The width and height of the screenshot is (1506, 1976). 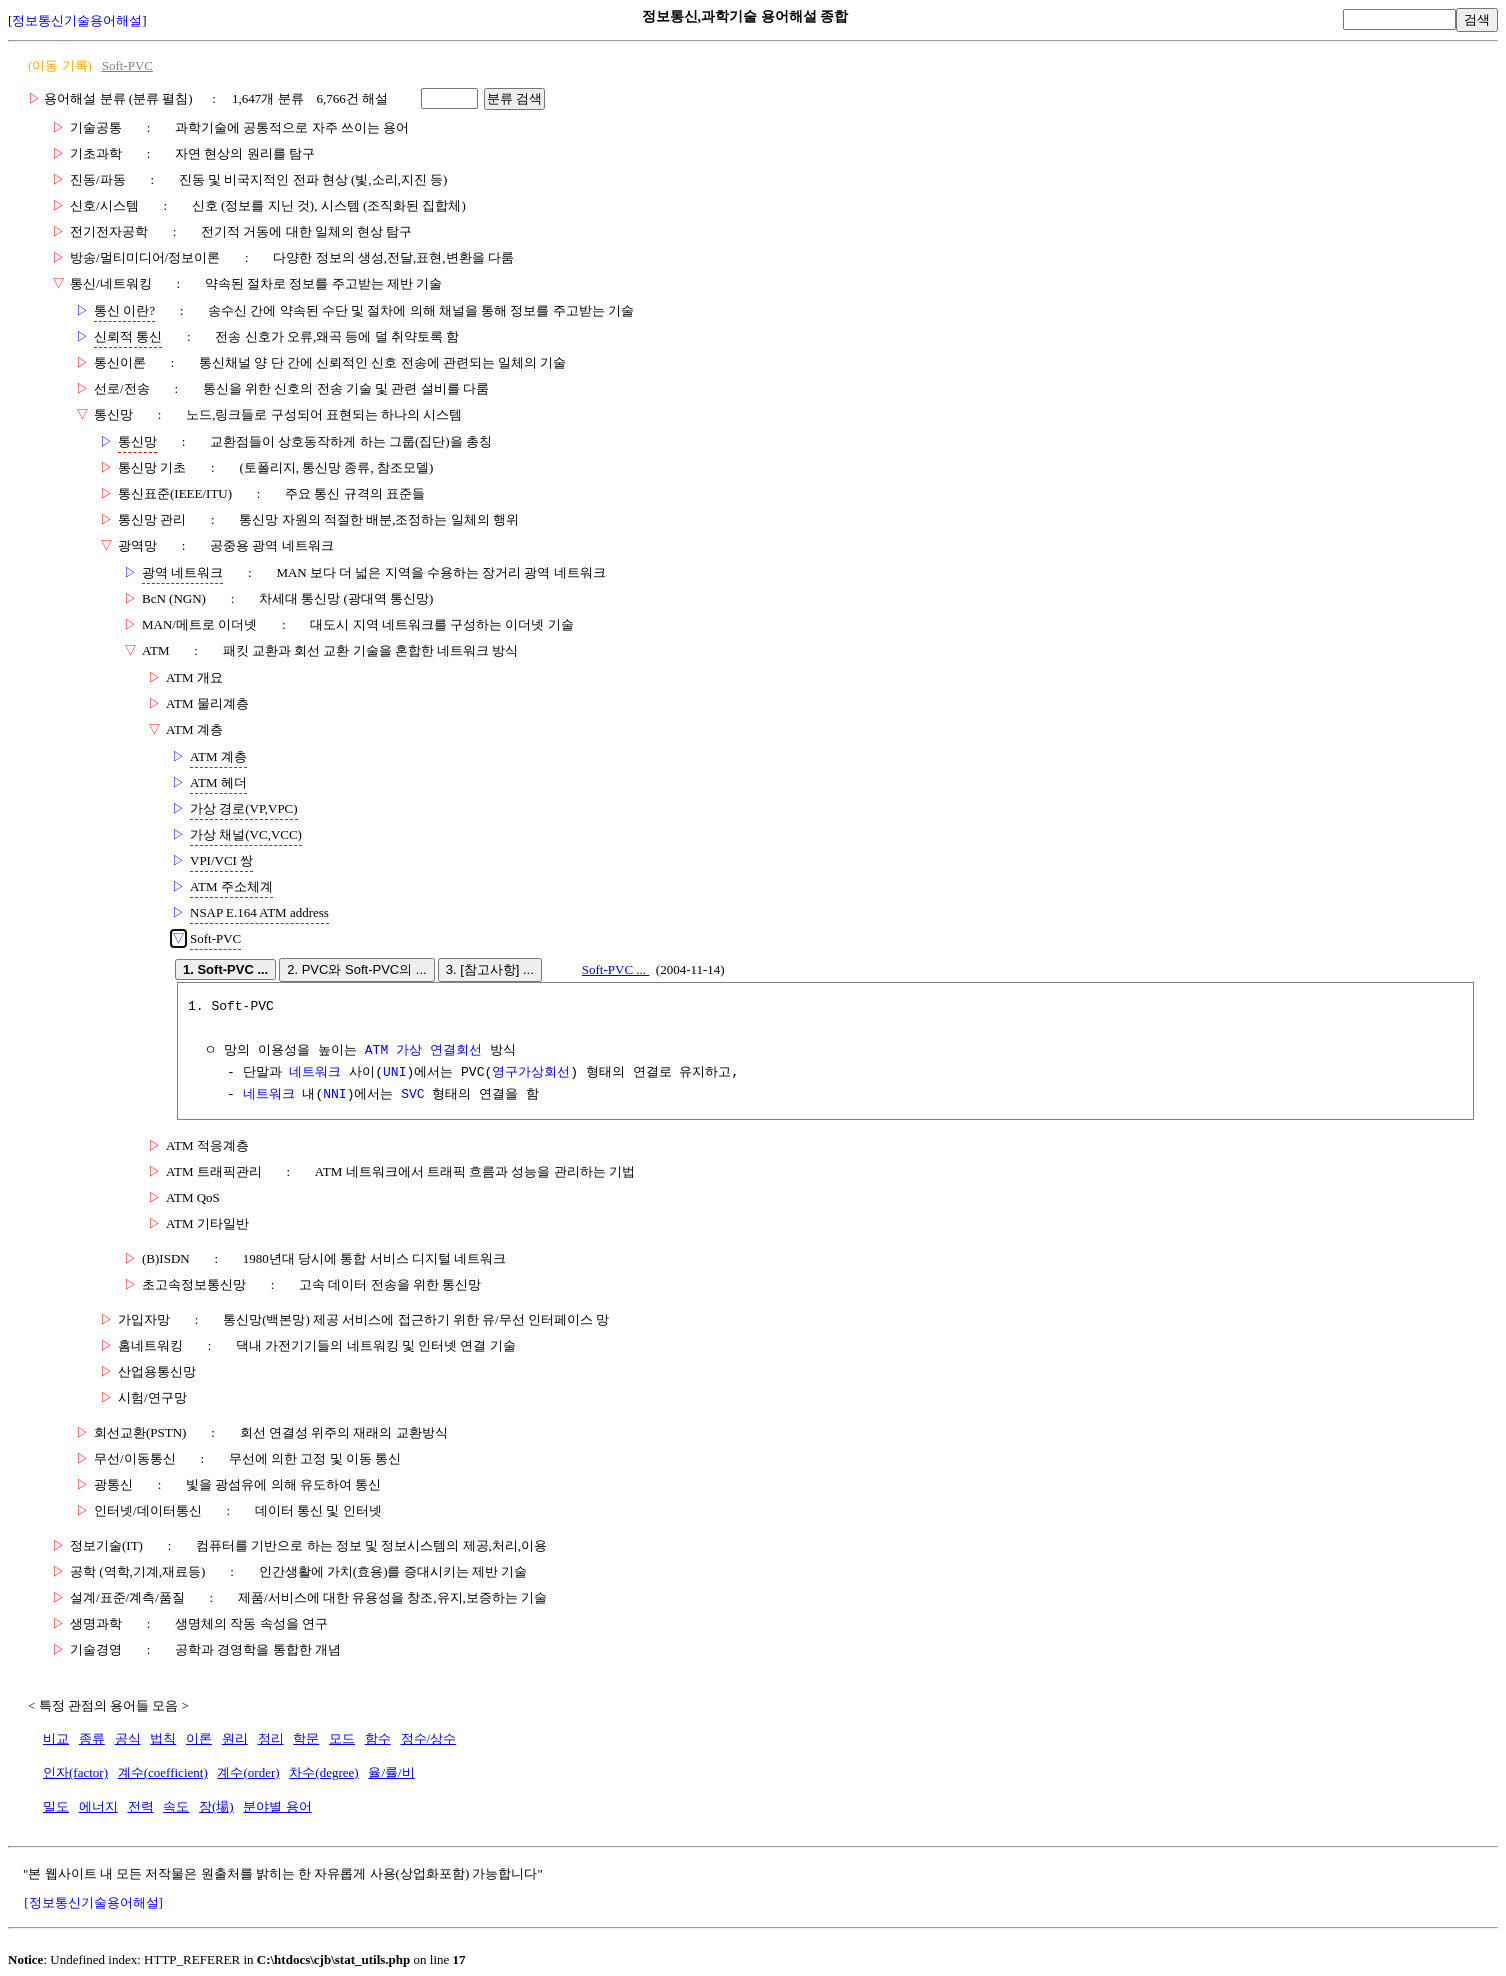 What do you see at coordinates (199, 1738) in the screenshot?
I see `이론` at bounding box center [199, 1738].